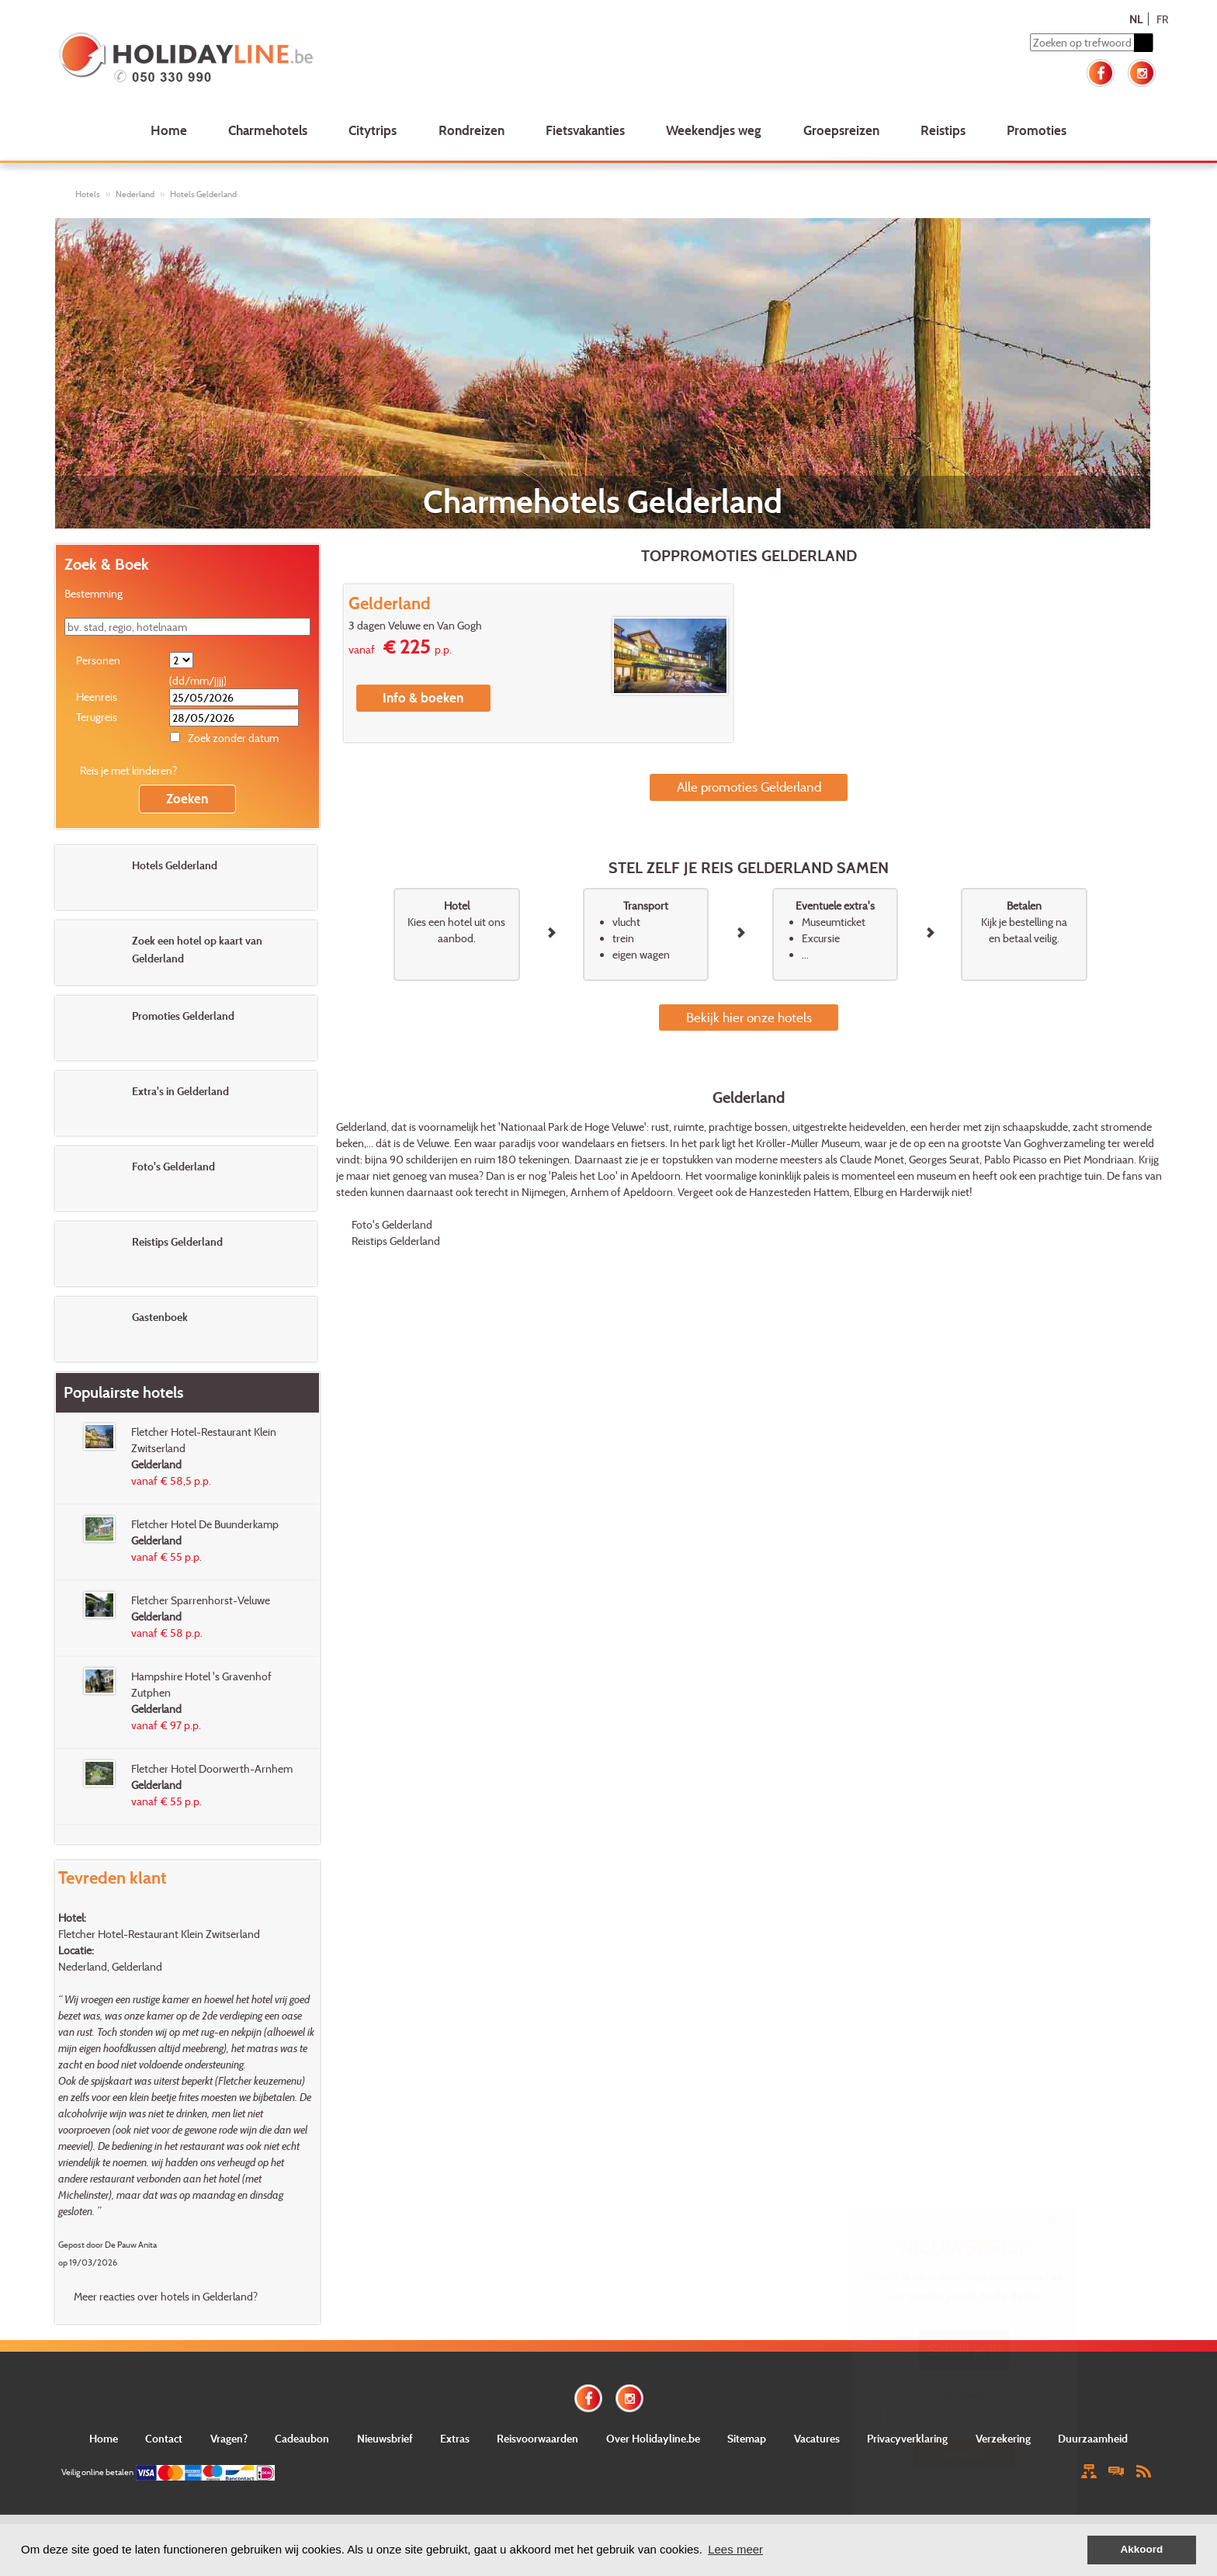 The width and height of the screenshot is (1217, 2576). Describe the element at coordinates (135, 194) in the screenshot. I see `Nederland` at that location.